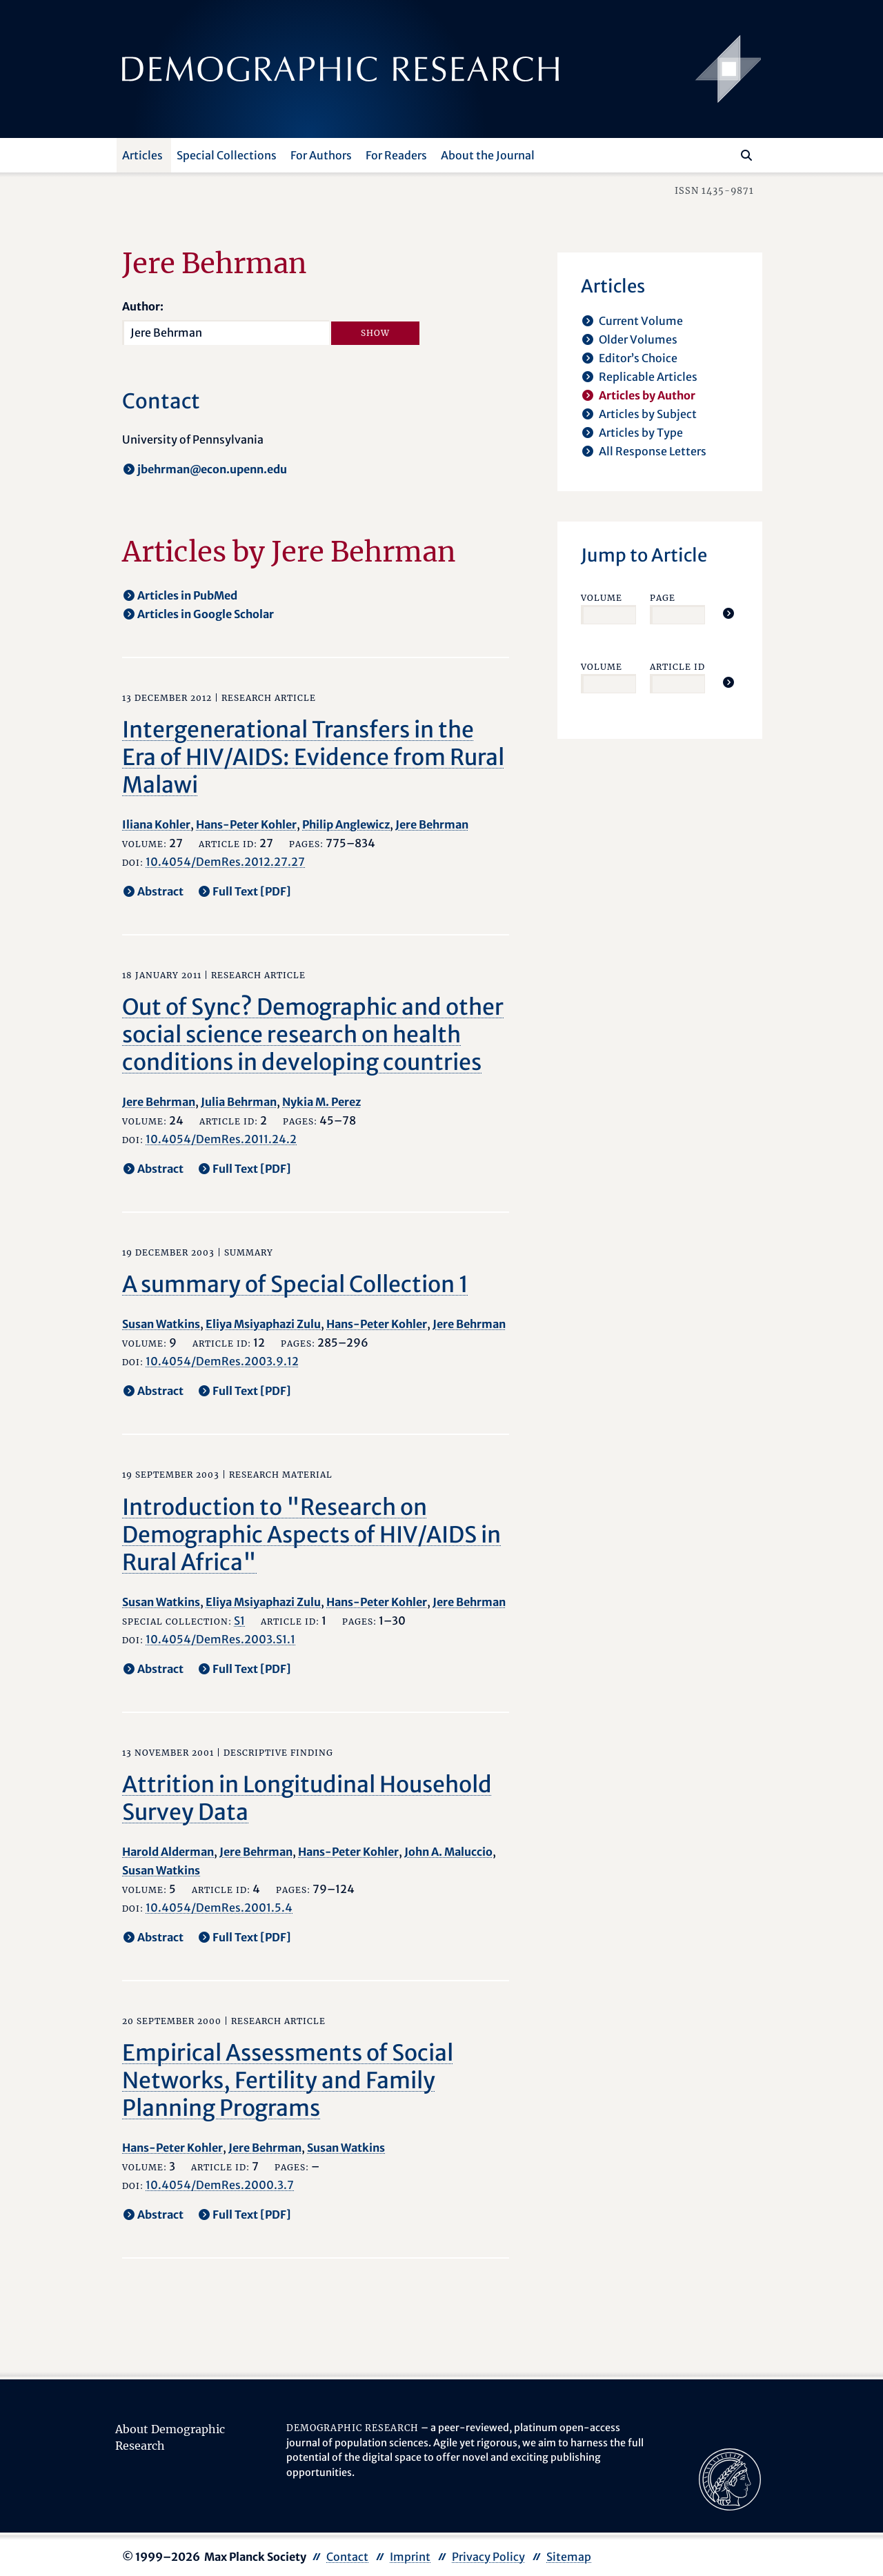  What do you see at coordinates (346, 824) in the screenshot?
I see `Philip Anglewicz` at bounding box center [346, 824].